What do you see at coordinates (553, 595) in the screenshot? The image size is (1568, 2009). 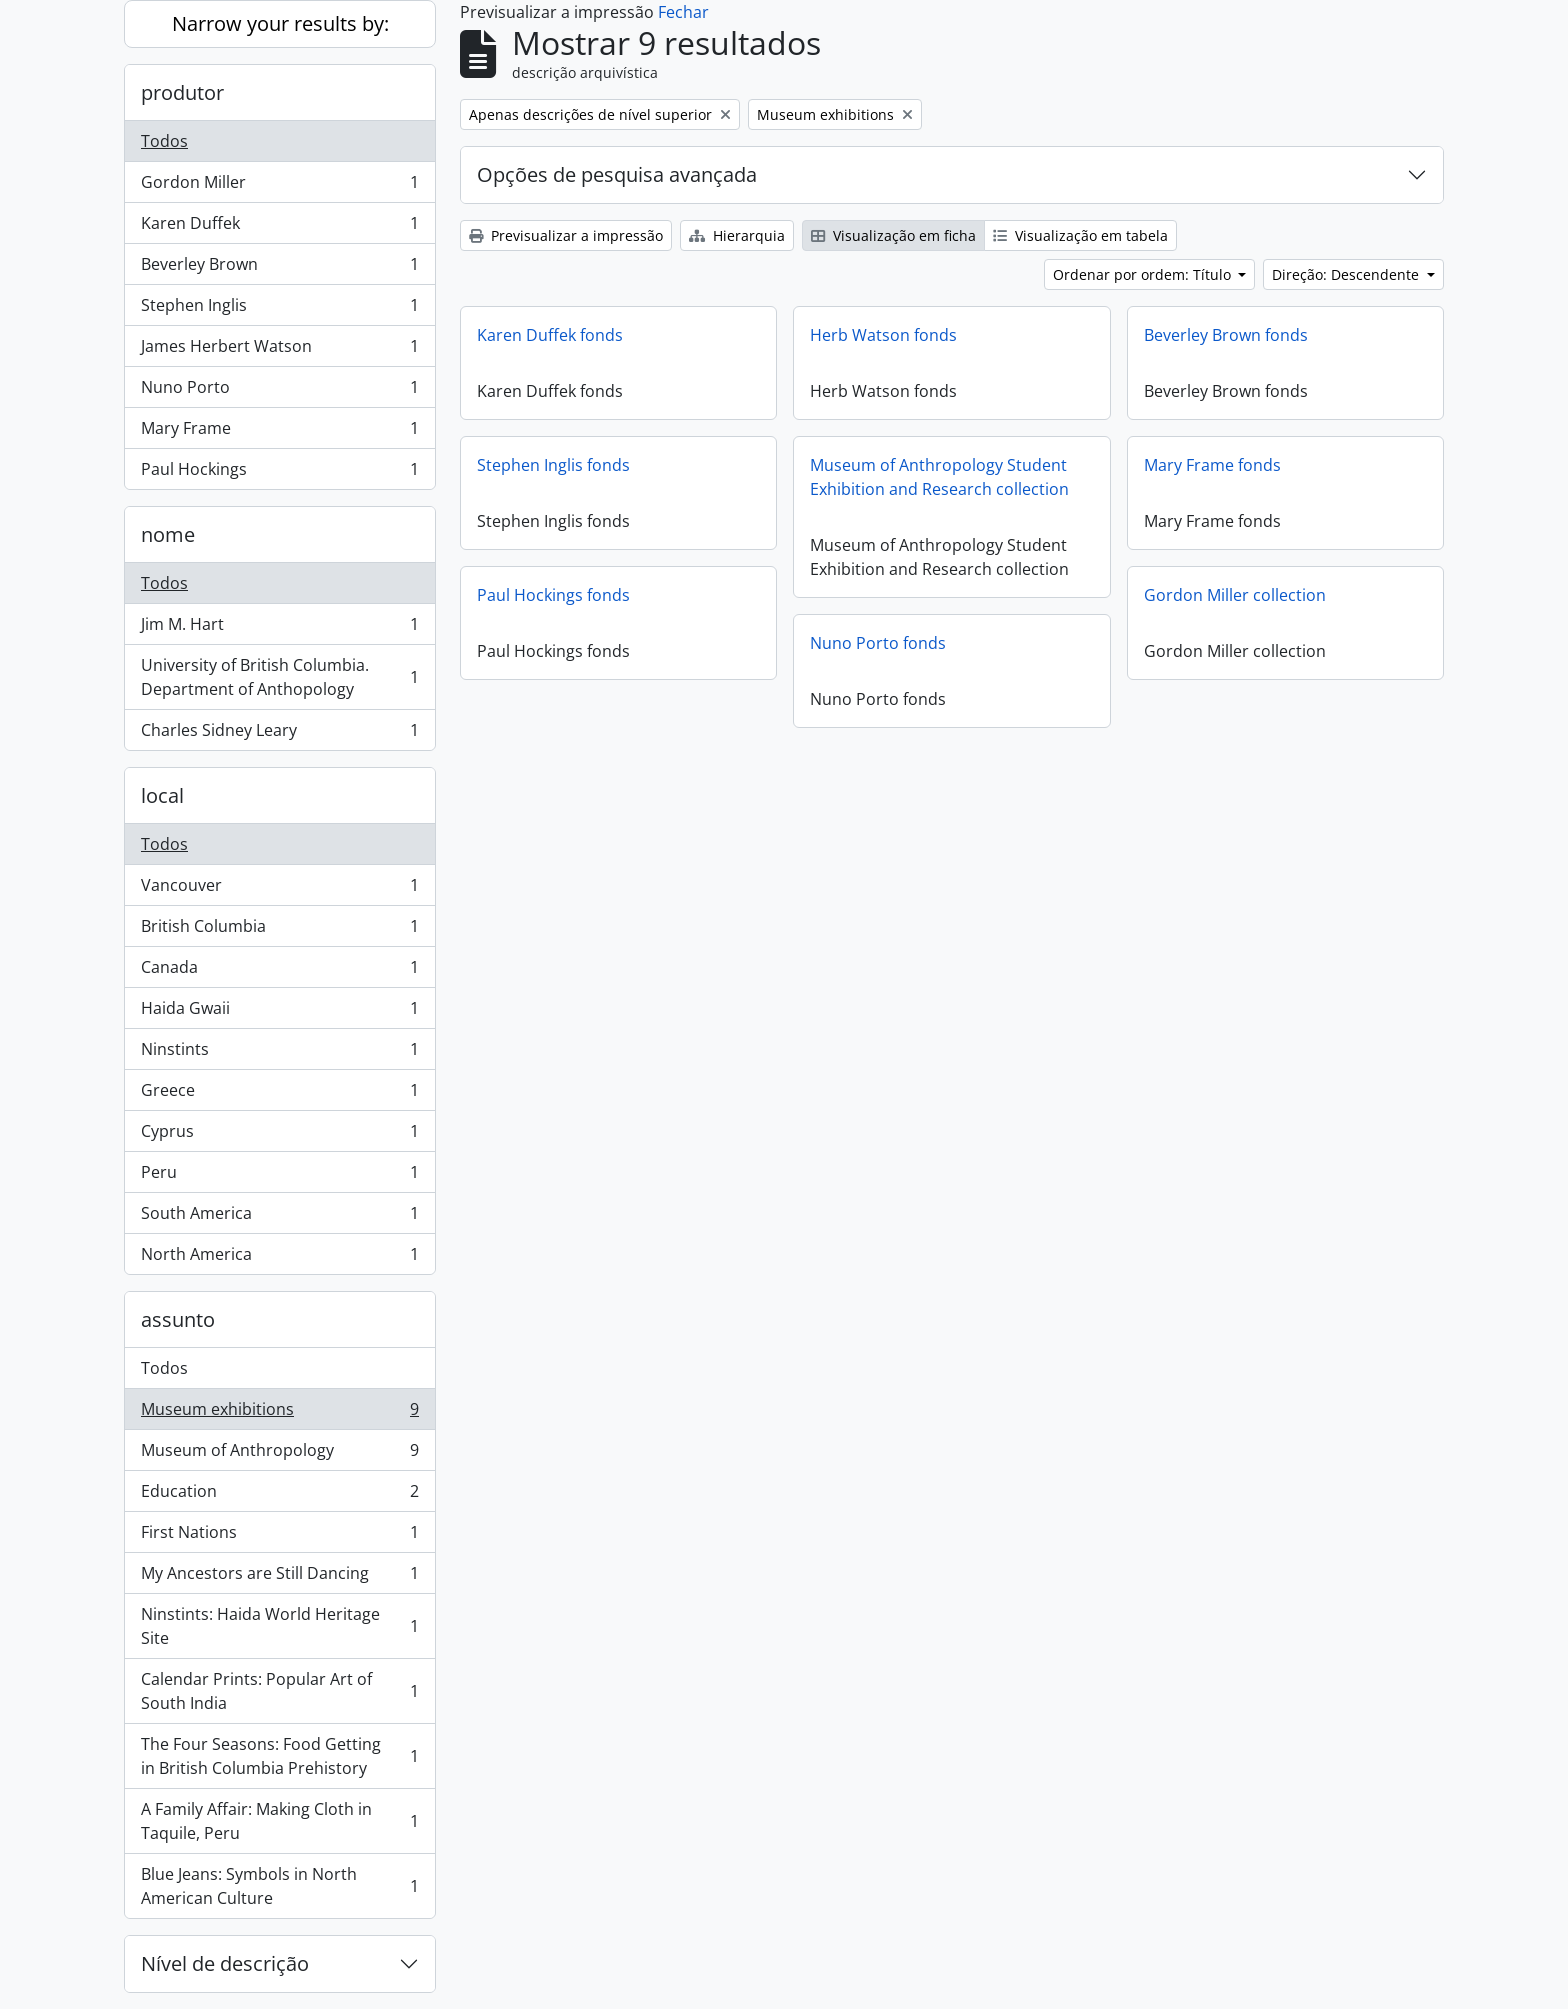 I see `Paul Hockings fonds` at bounding box center [553, 595].